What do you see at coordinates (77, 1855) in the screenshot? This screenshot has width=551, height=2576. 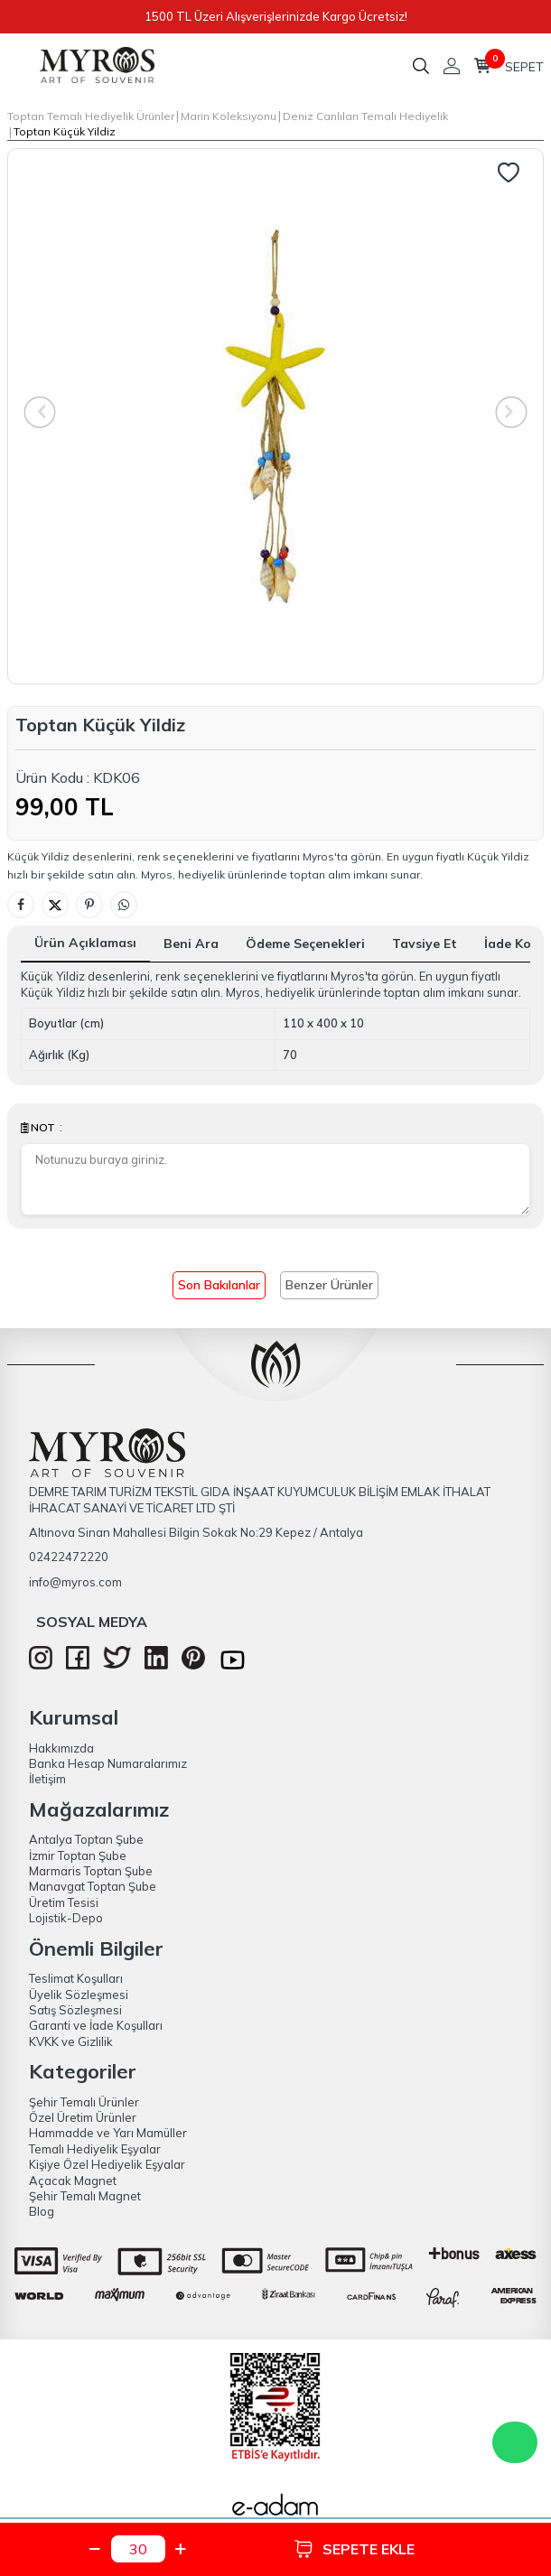 I see `İzmir Toptan Şube` at bounding box center [77, 1855].